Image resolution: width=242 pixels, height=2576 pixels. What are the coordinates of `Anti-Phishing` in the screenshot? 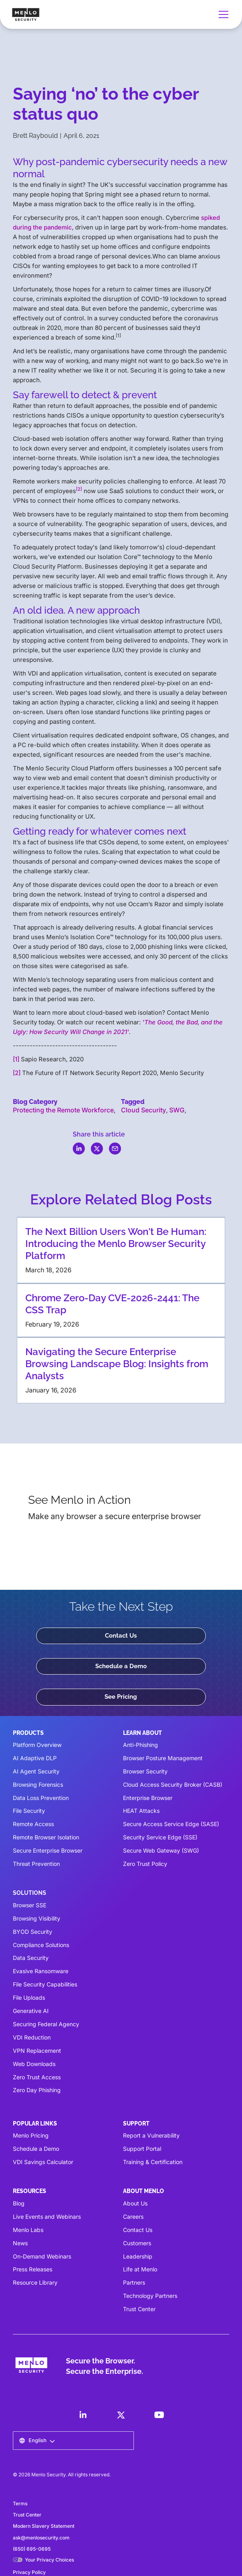 It's located at (140, 1744).